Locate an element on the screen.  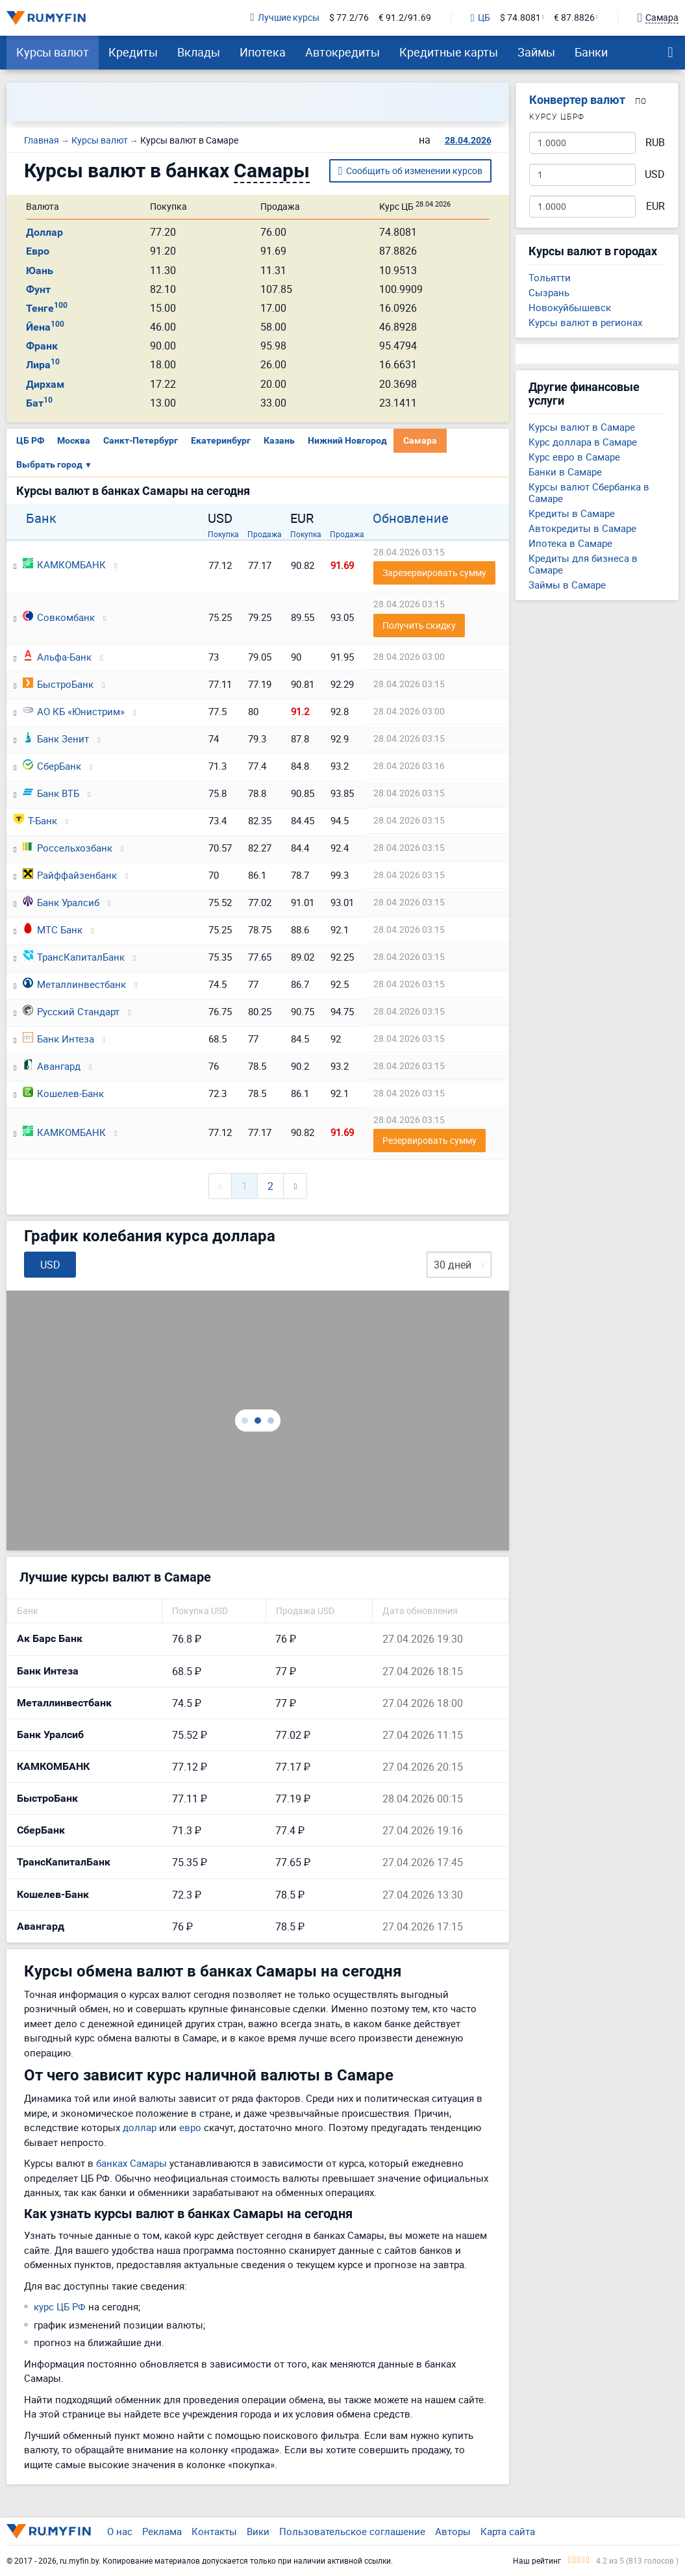
Казань is located at coordinates (279, 440).